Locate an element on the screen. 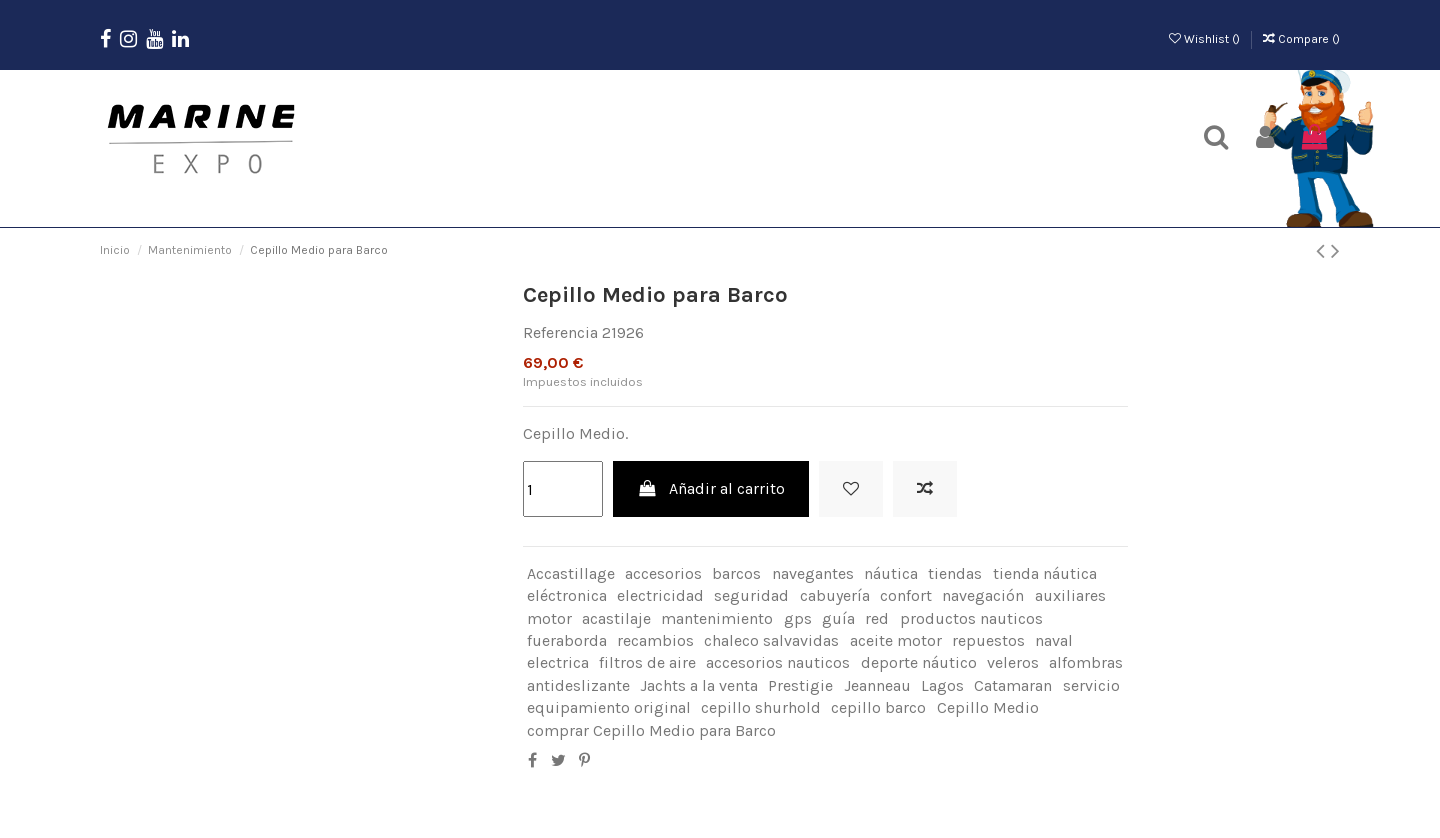  Jachts a la venta is located at coordinates (699, 685).